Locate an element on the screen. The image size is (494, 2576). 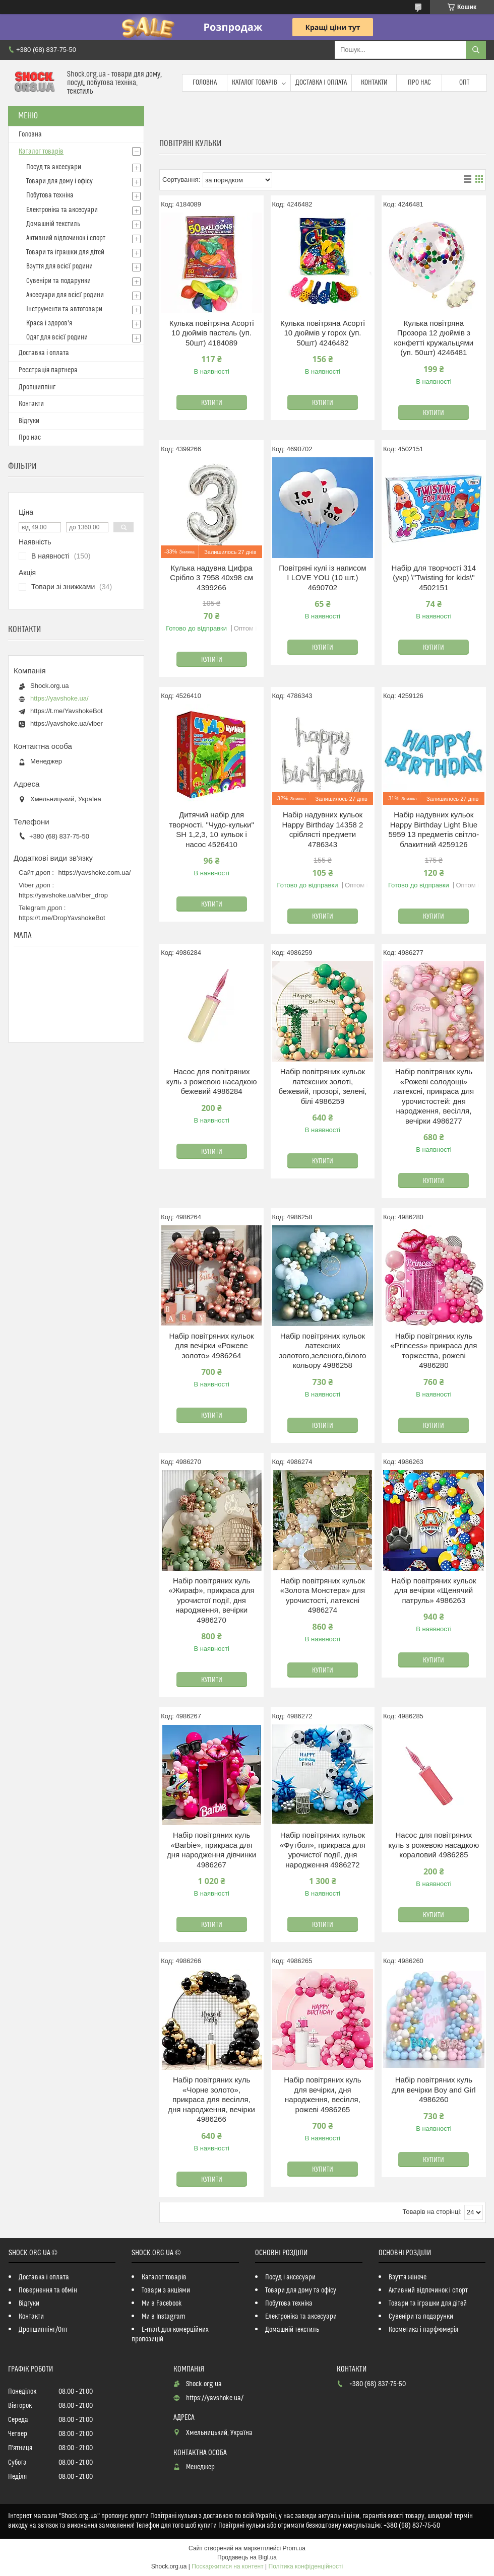
https://yavshoke.ua/ is located at coordinates (59, 698).